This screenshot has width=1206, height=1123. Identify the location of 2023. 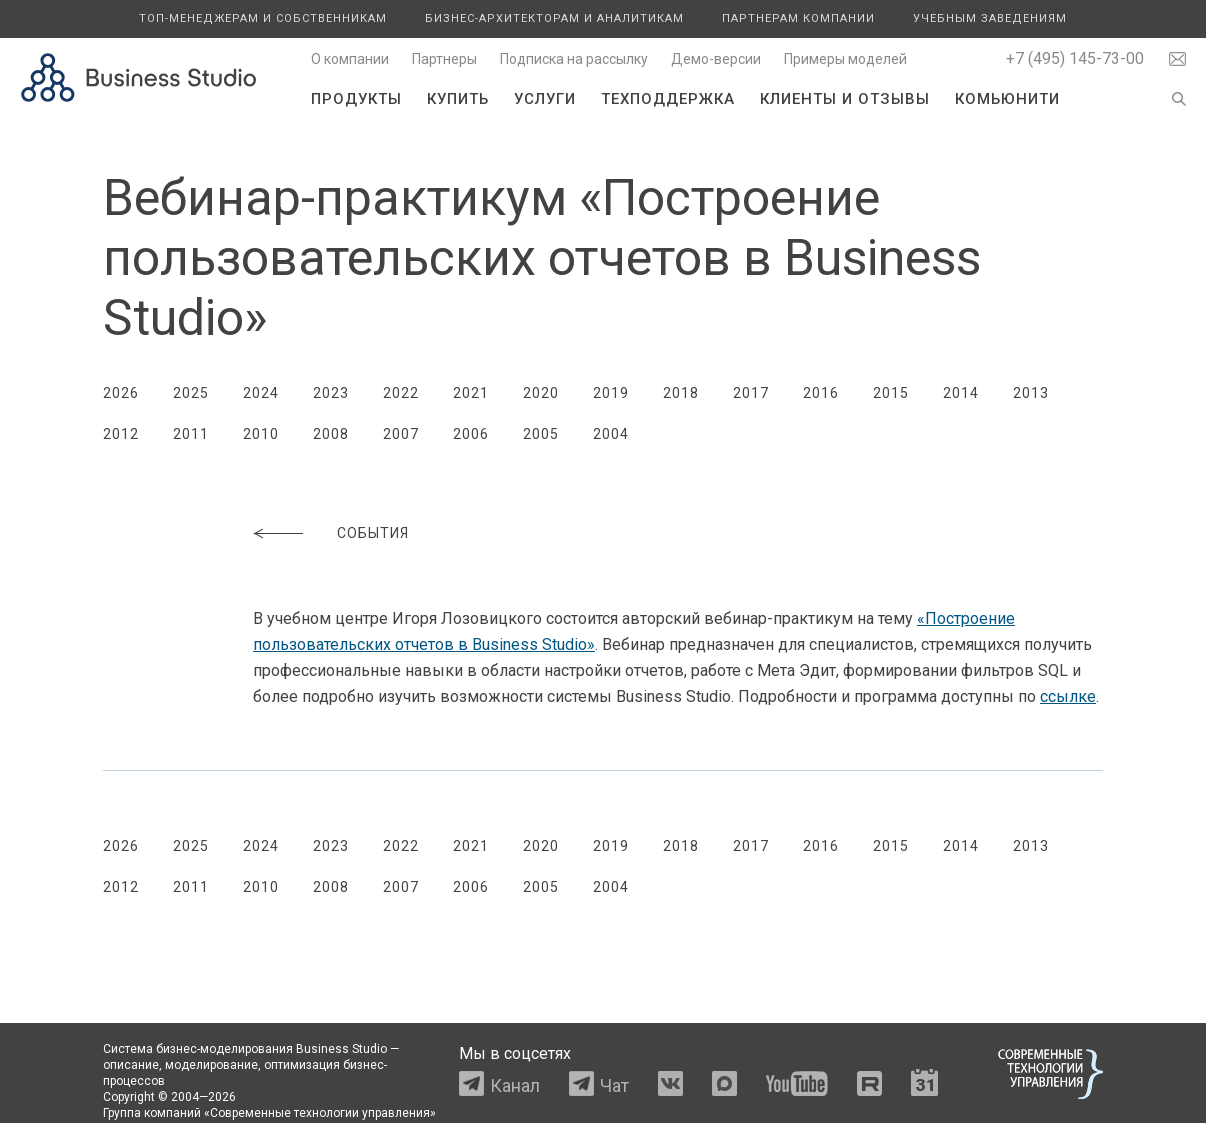
(331, 393).